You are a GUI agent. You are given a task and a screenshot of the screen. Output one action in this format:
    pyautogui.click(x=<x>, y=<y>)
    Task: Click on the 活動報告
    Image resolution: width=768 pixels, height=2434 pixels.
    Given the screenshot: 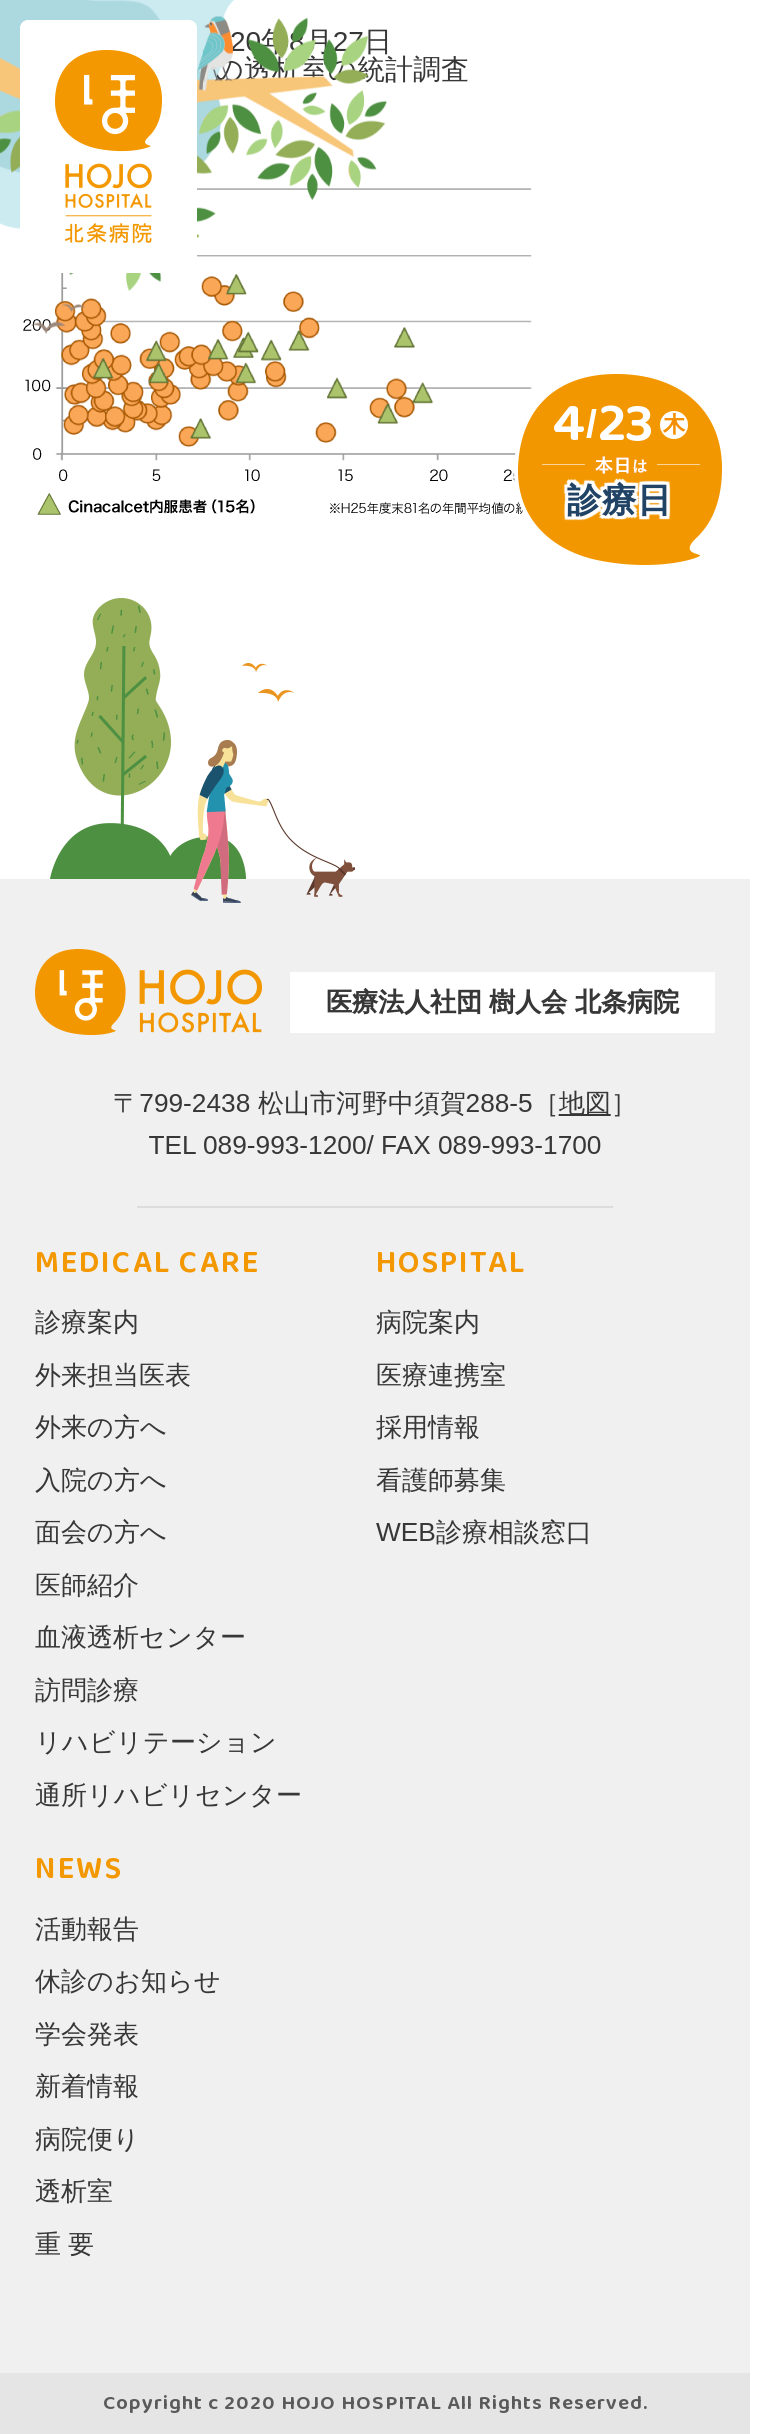 What is the action you would take?
    pyautogui.click(x=87, y=1929)
    